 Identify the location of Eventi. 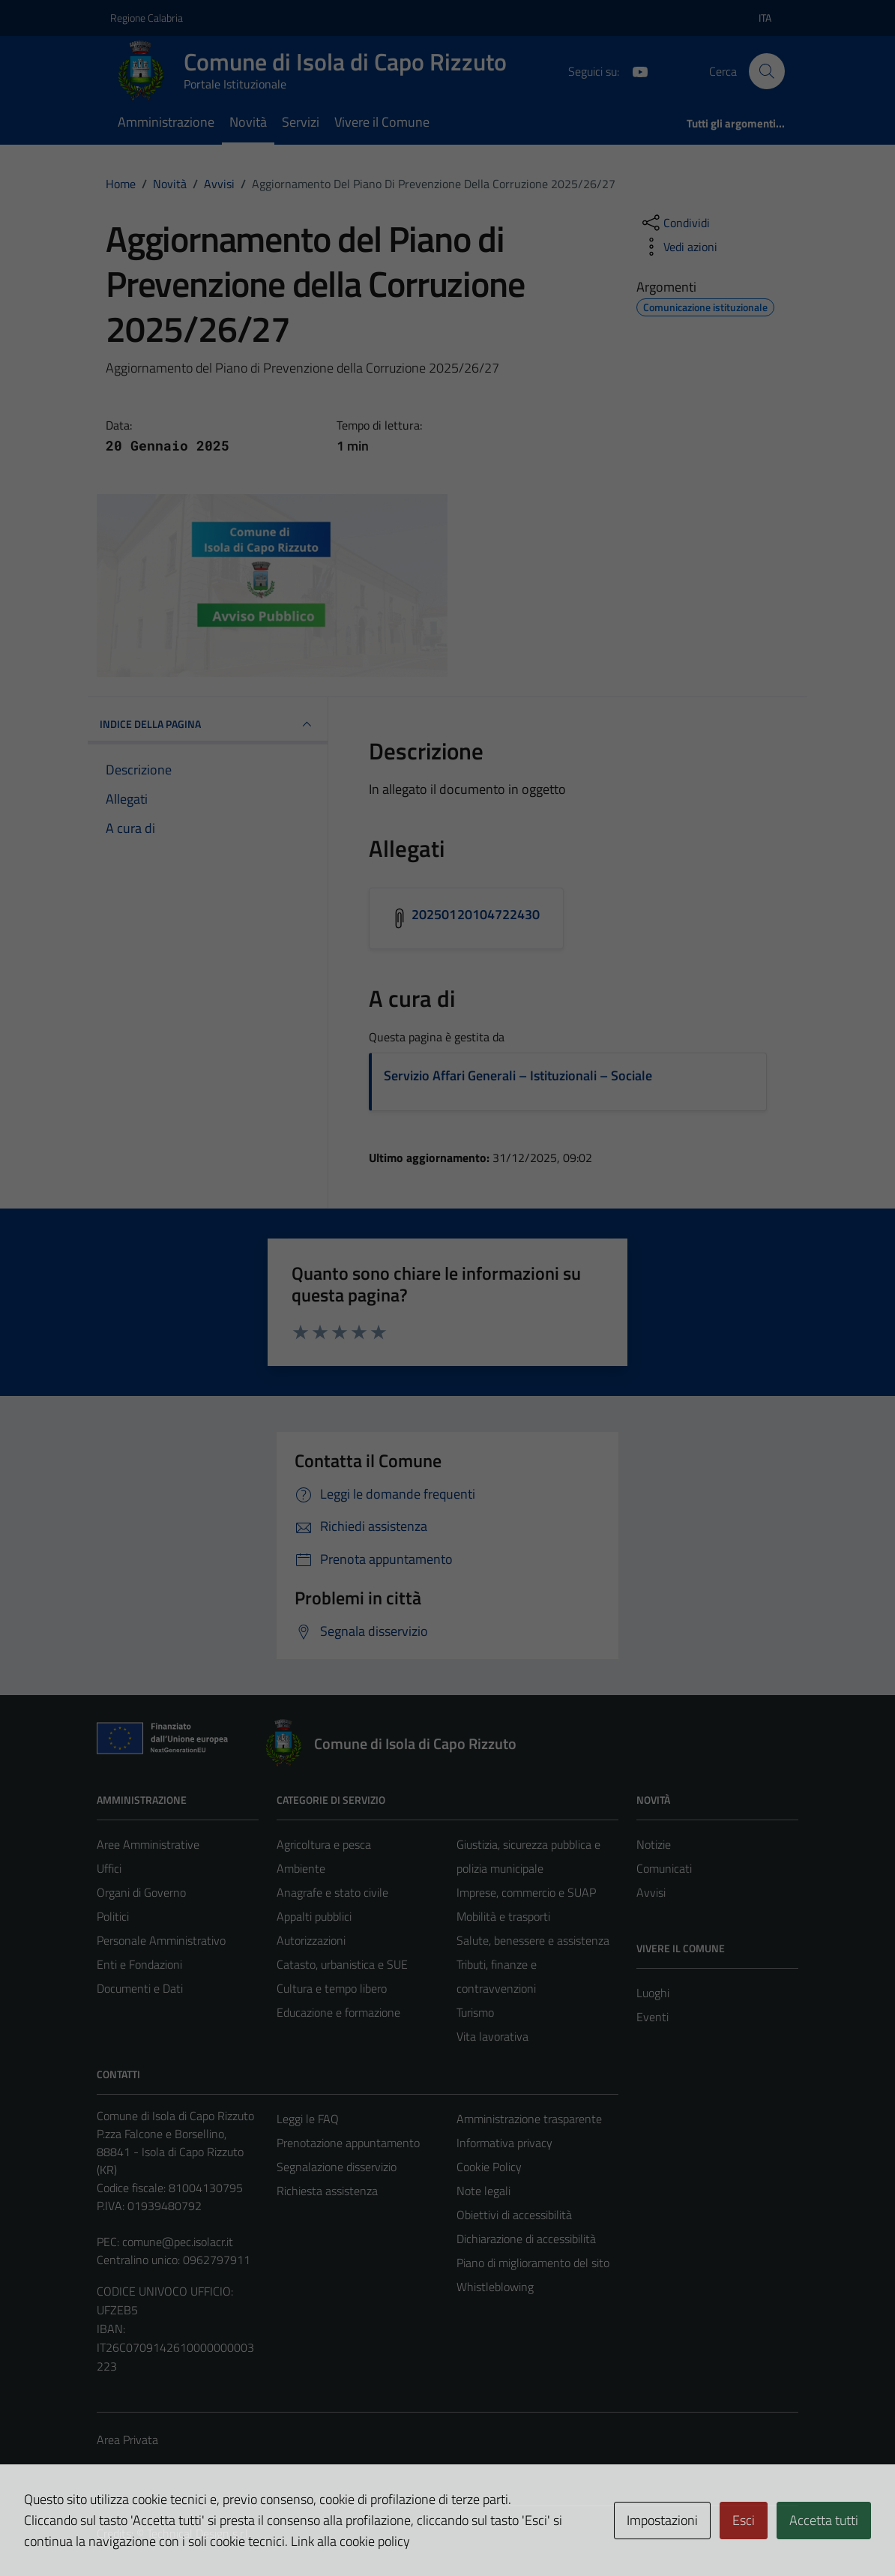
(652, 2017).